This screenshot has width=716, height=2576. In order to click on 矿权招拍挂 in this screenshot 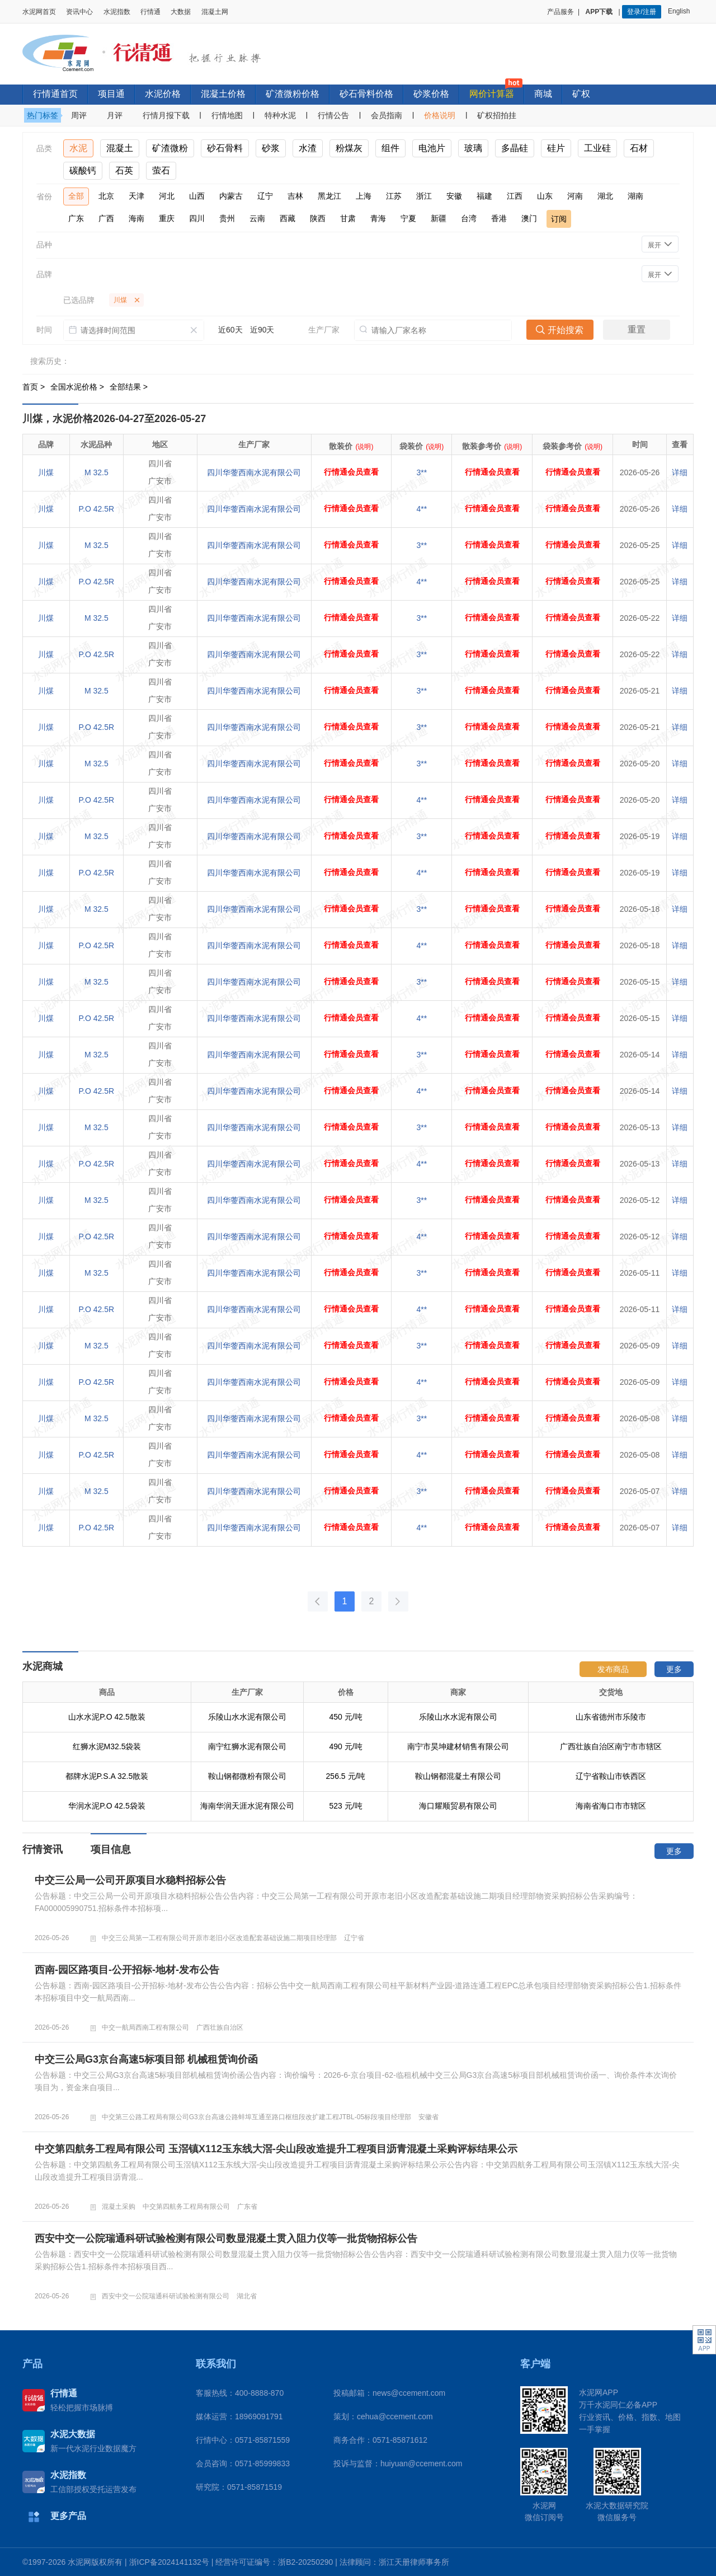, I will do `click(496, 115)`.